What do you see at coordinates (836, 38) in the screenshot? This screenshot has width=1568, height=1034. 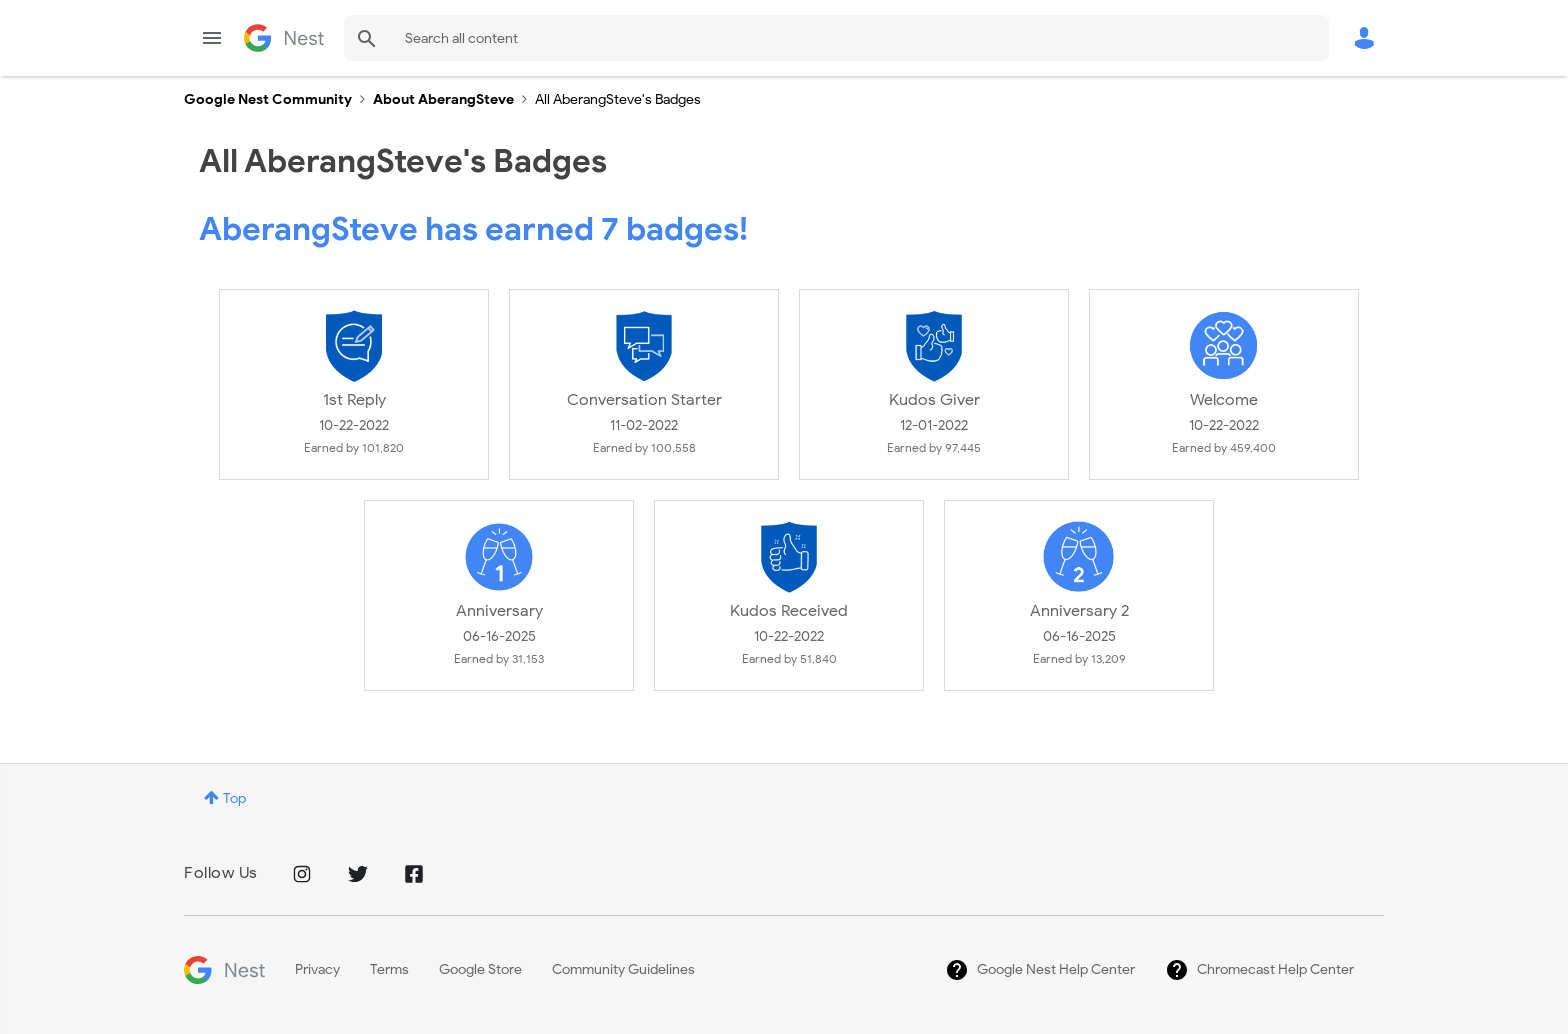 I see `[combobox]` at bounding box center [836, 38].